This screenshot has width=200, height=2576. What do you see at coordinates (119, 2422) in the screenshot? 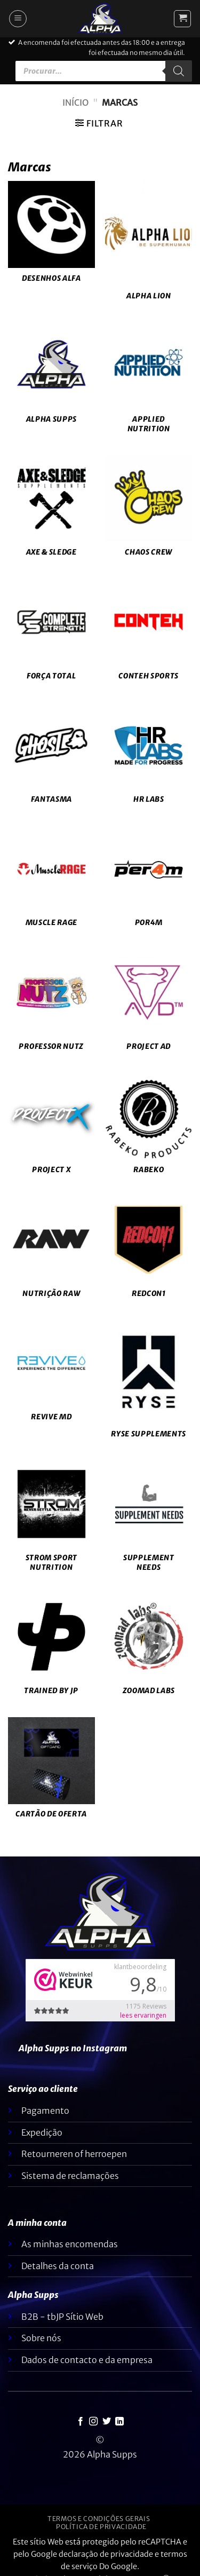
I see `[Seguir no LinkedIn]` at bounding box center [119, 2422].